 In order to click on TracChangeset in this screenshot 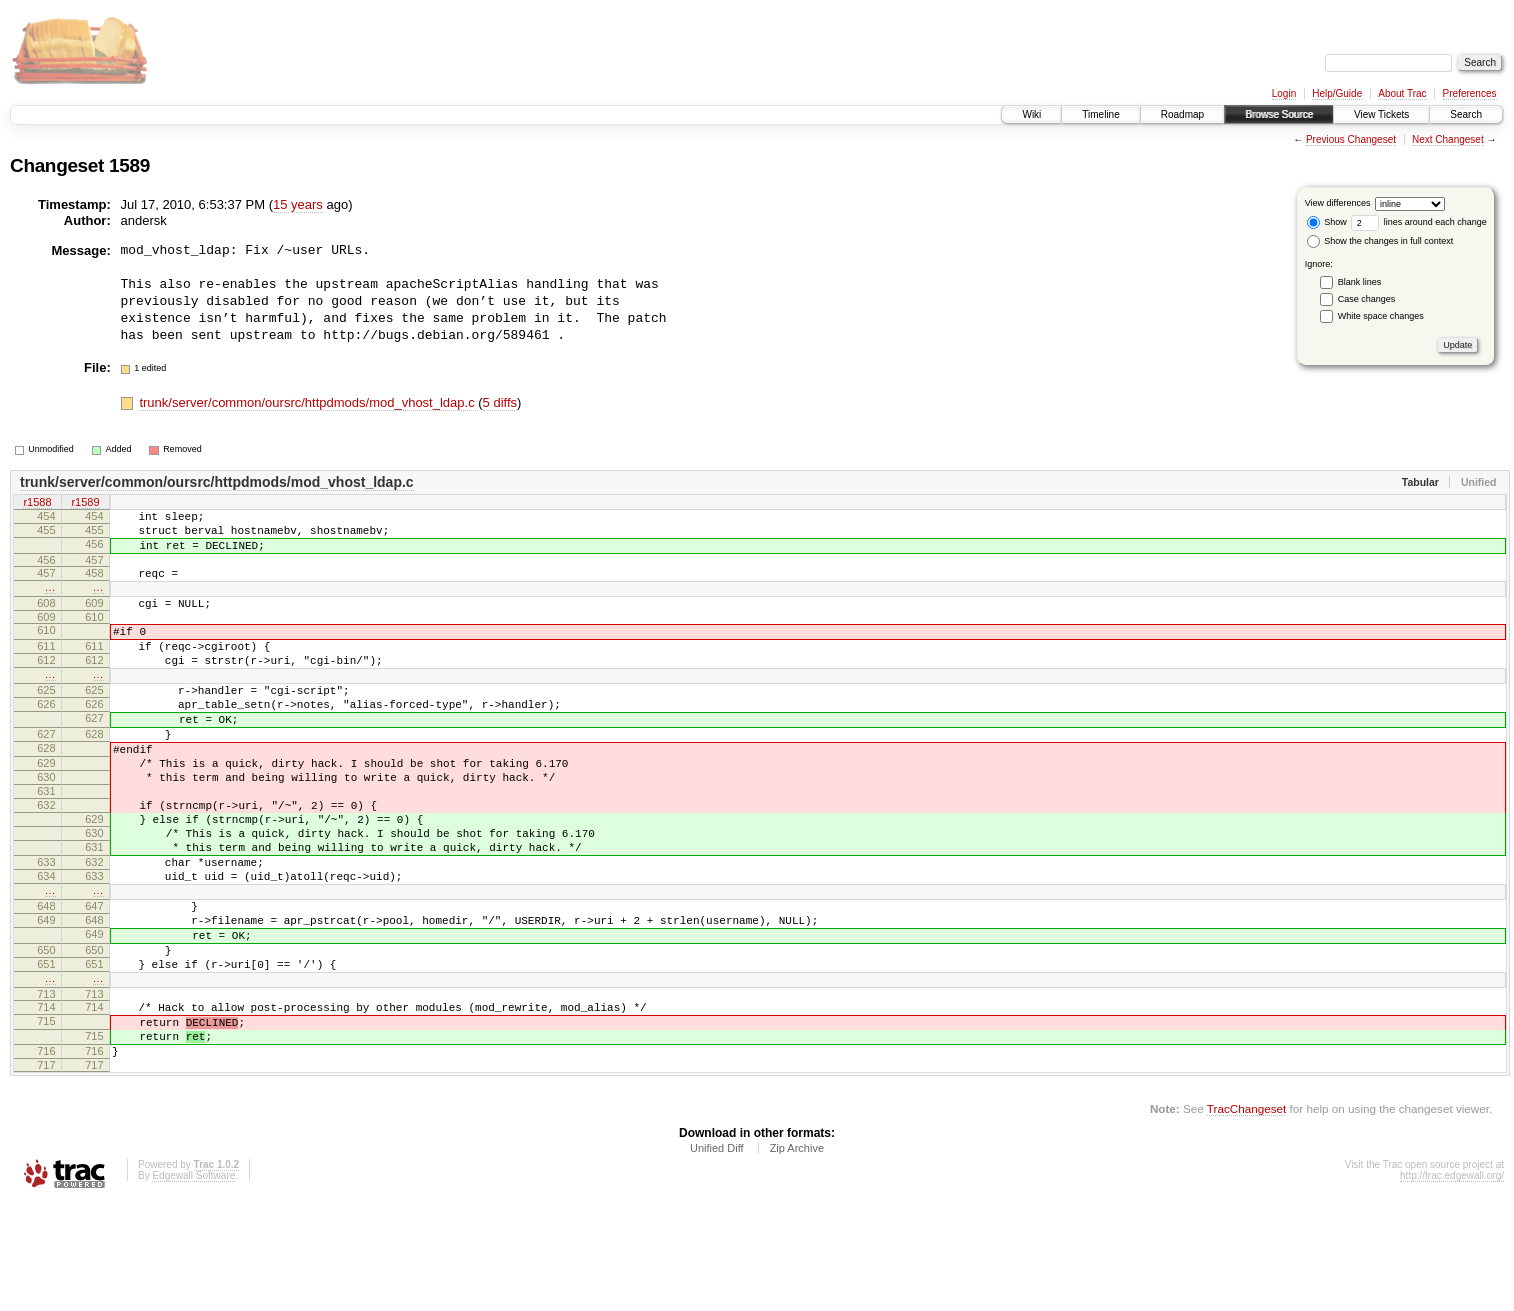, I will do `click(1246, 1216)`.